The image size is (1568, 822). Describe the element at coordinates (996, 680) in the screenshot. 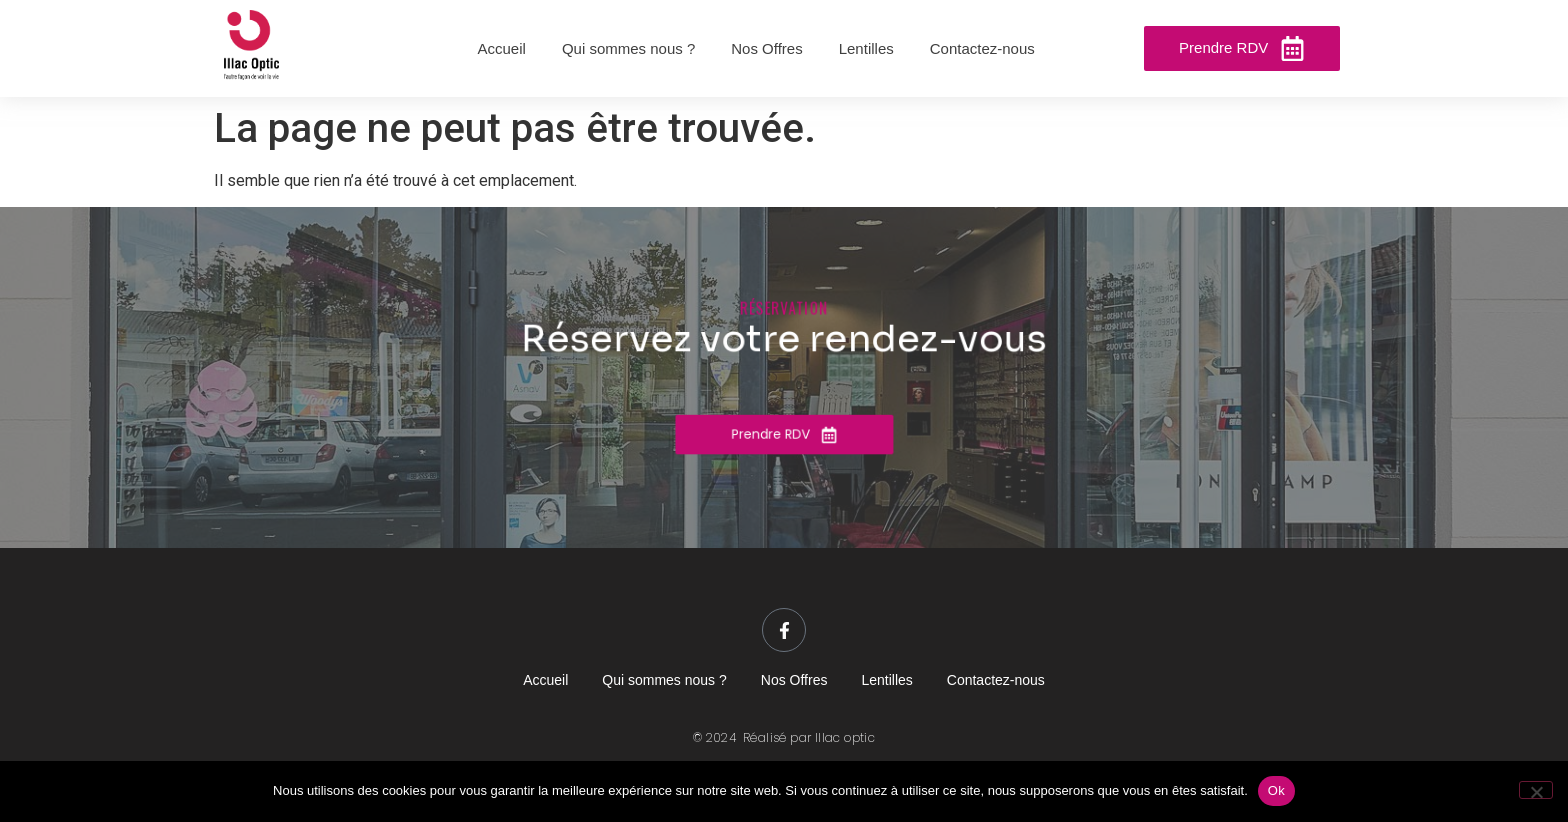

I see `Contactez-nous` at that location.